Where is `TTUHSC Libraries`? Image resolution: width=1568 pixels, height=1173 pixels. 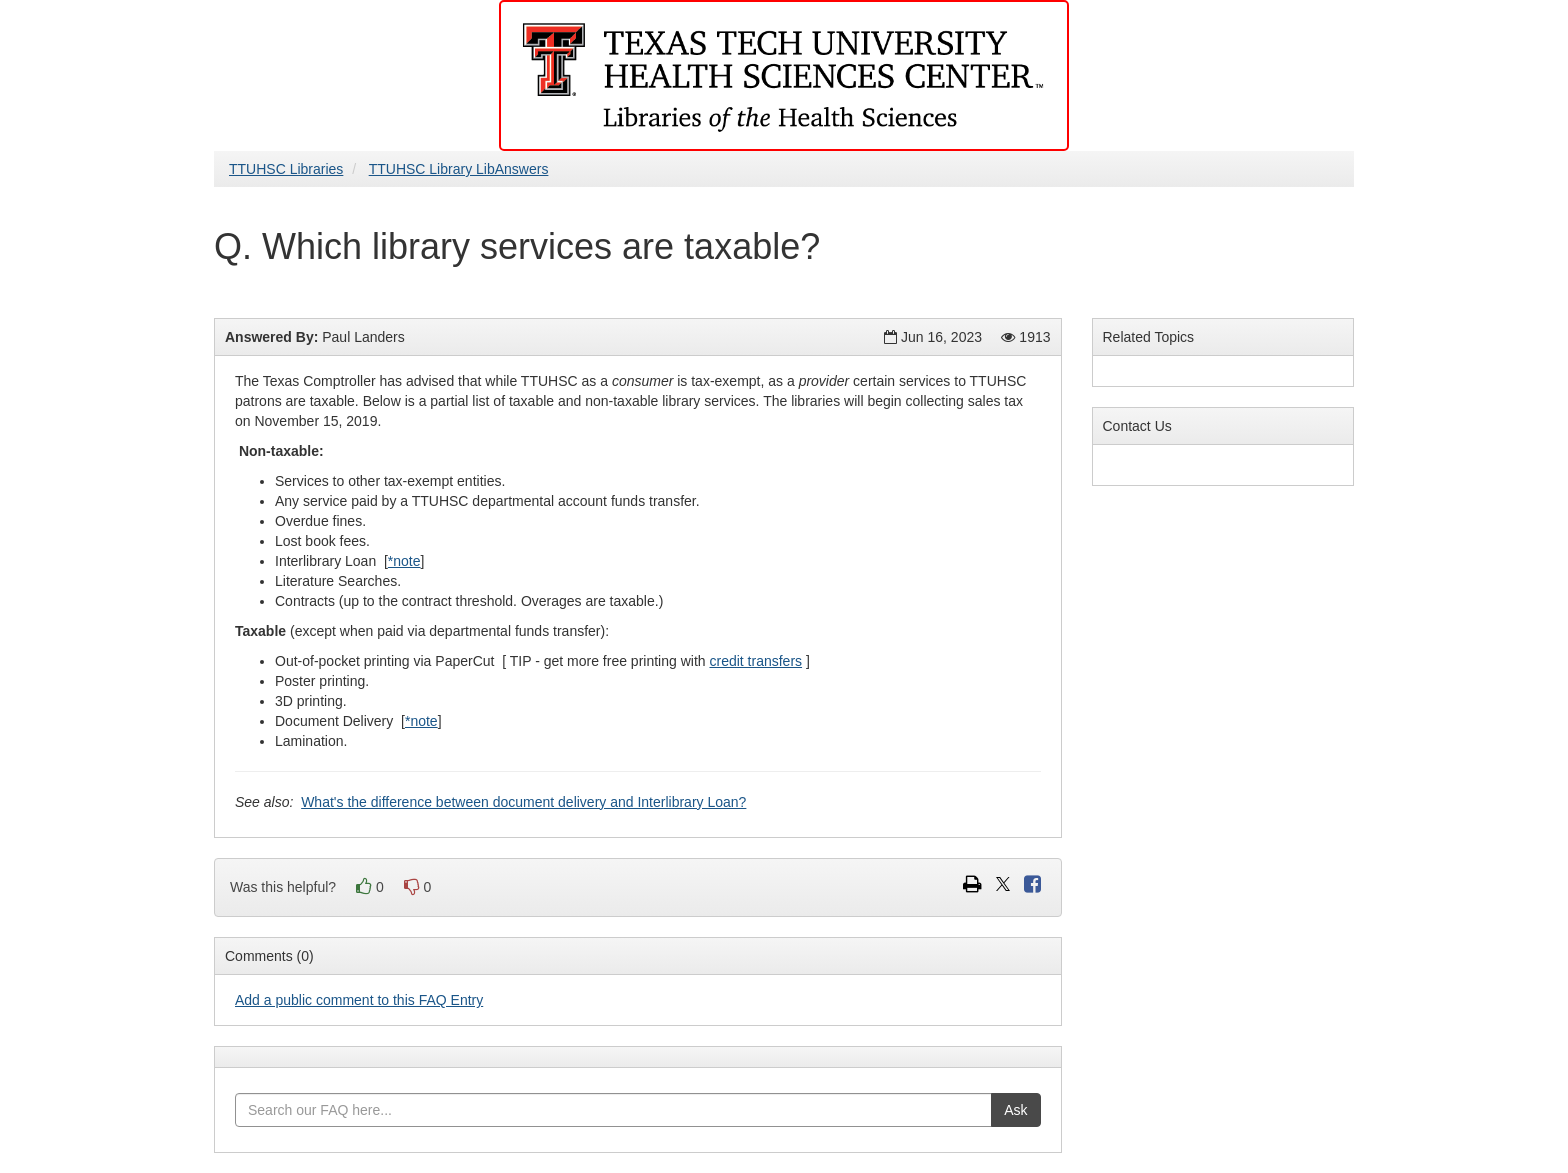 TTUHSC Libraries is located at coordinates (286, 169).